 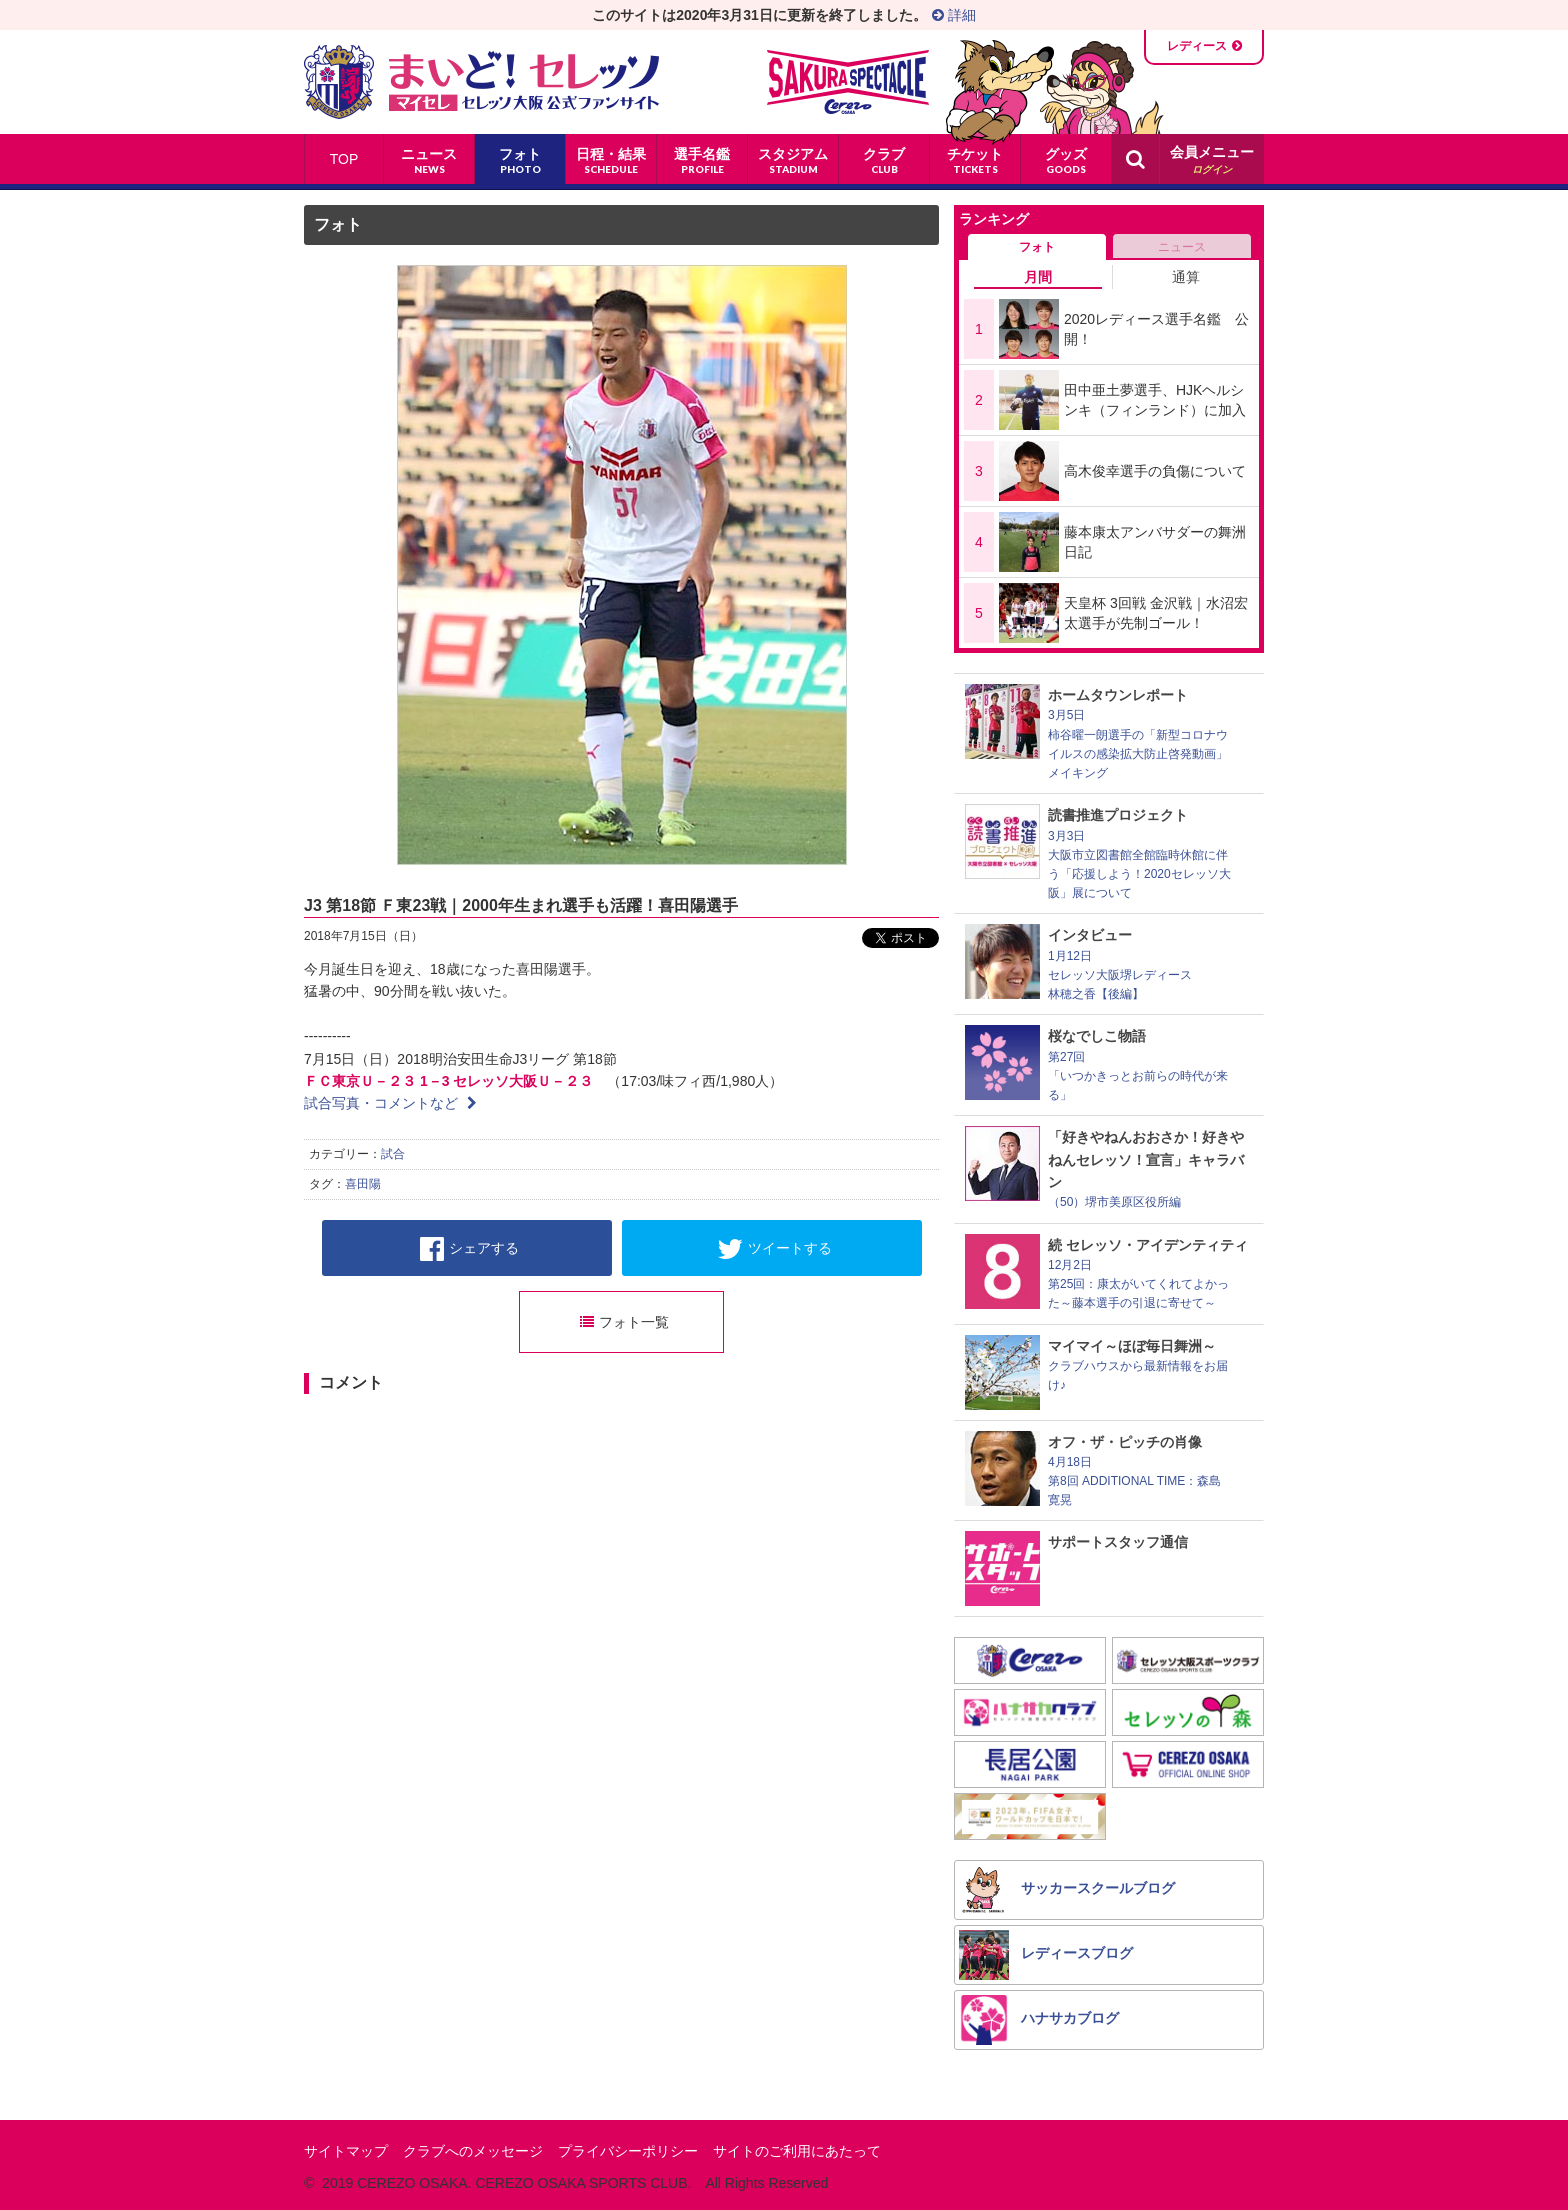 I want to click on 喜田陽, so click(x=363, y=1184).